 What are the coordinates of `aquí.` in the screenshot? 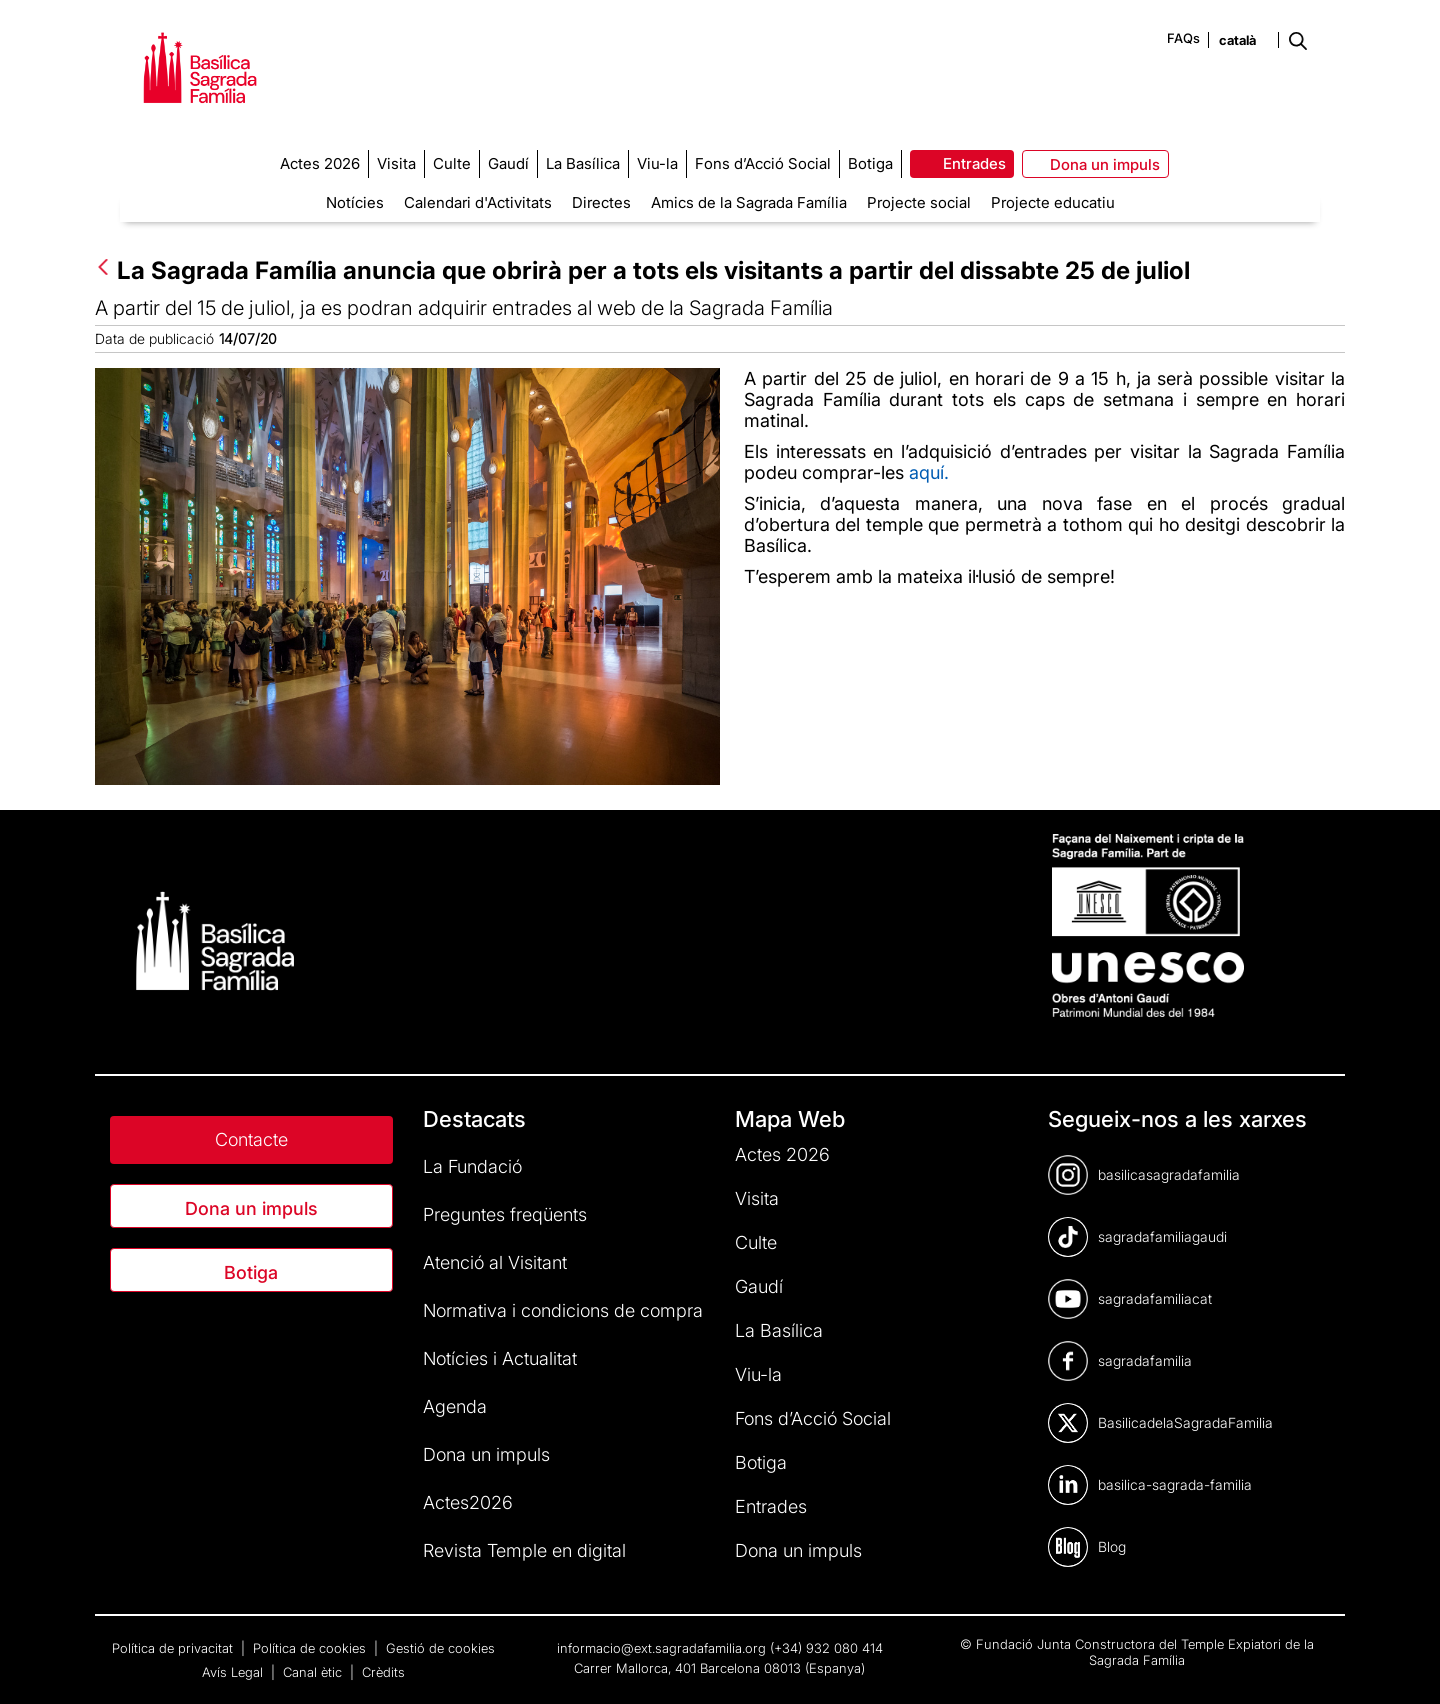 It's located at (929, 472).